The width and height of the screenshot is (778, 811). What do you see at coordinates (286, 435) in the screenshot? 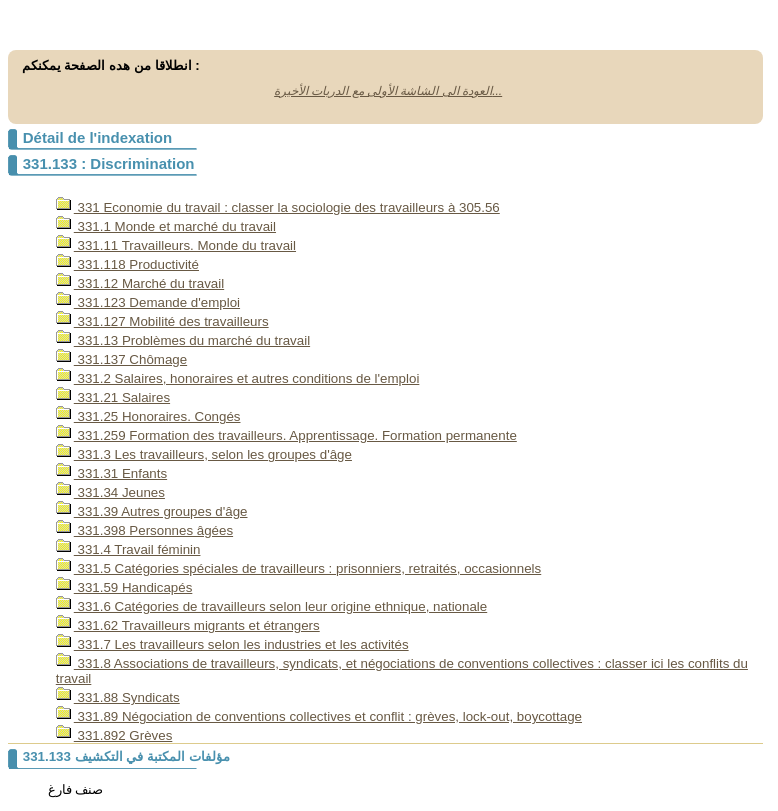
I see `331.259 Formation des travailleurs. Apprentissage. Formation permanente` at bounding box center [286, 435].